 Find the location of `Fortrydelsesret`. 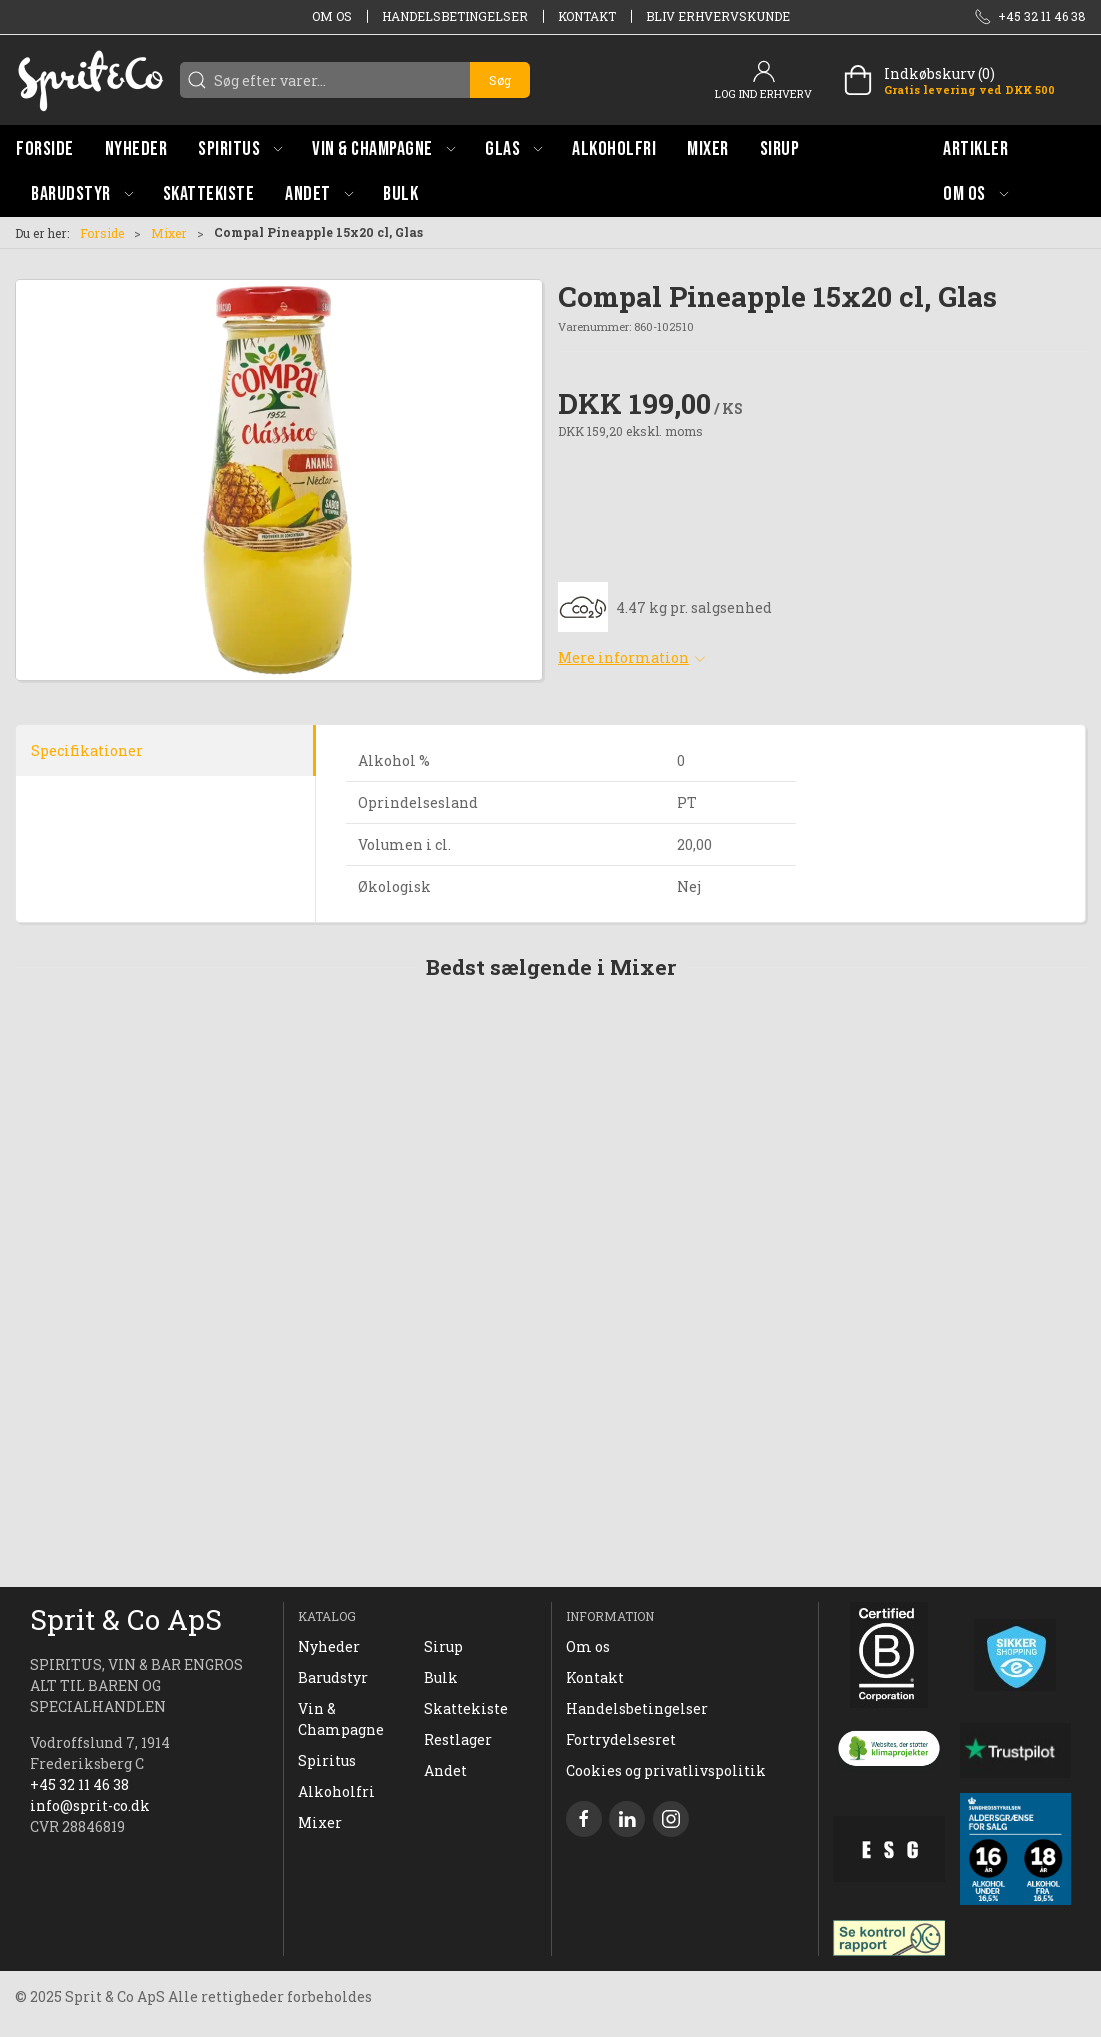

Fortrydelsesret is located at coordinates (621, 1739).